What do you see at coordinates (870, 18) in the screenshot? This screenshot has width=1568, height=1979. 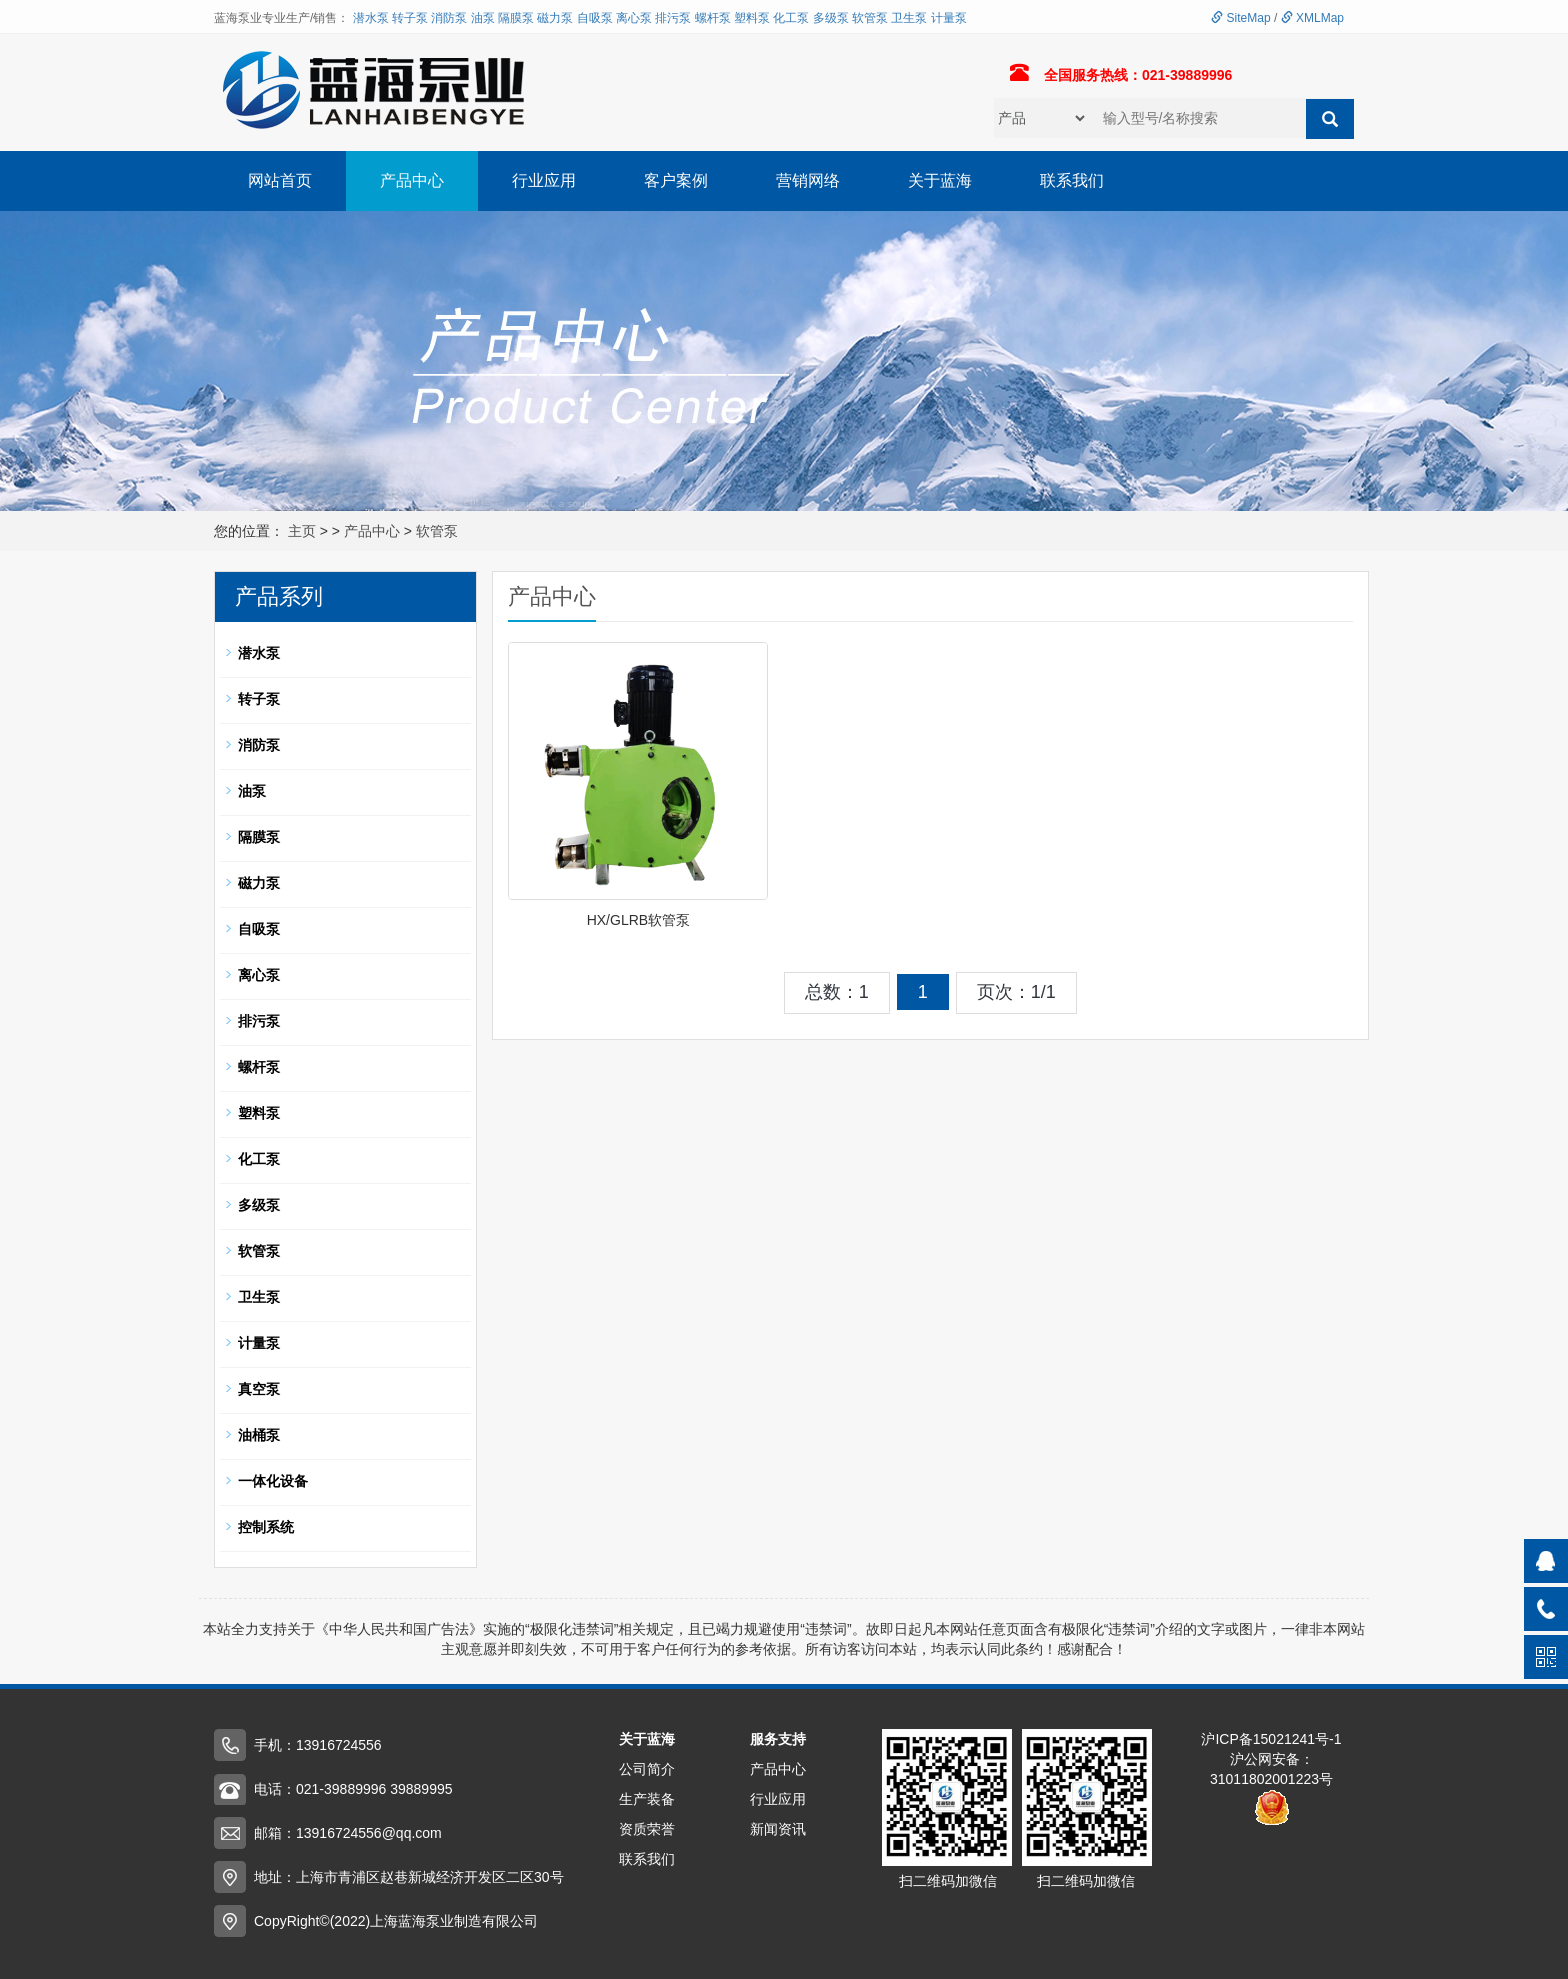 I see `软管泵` at bounding box center [870, 18].